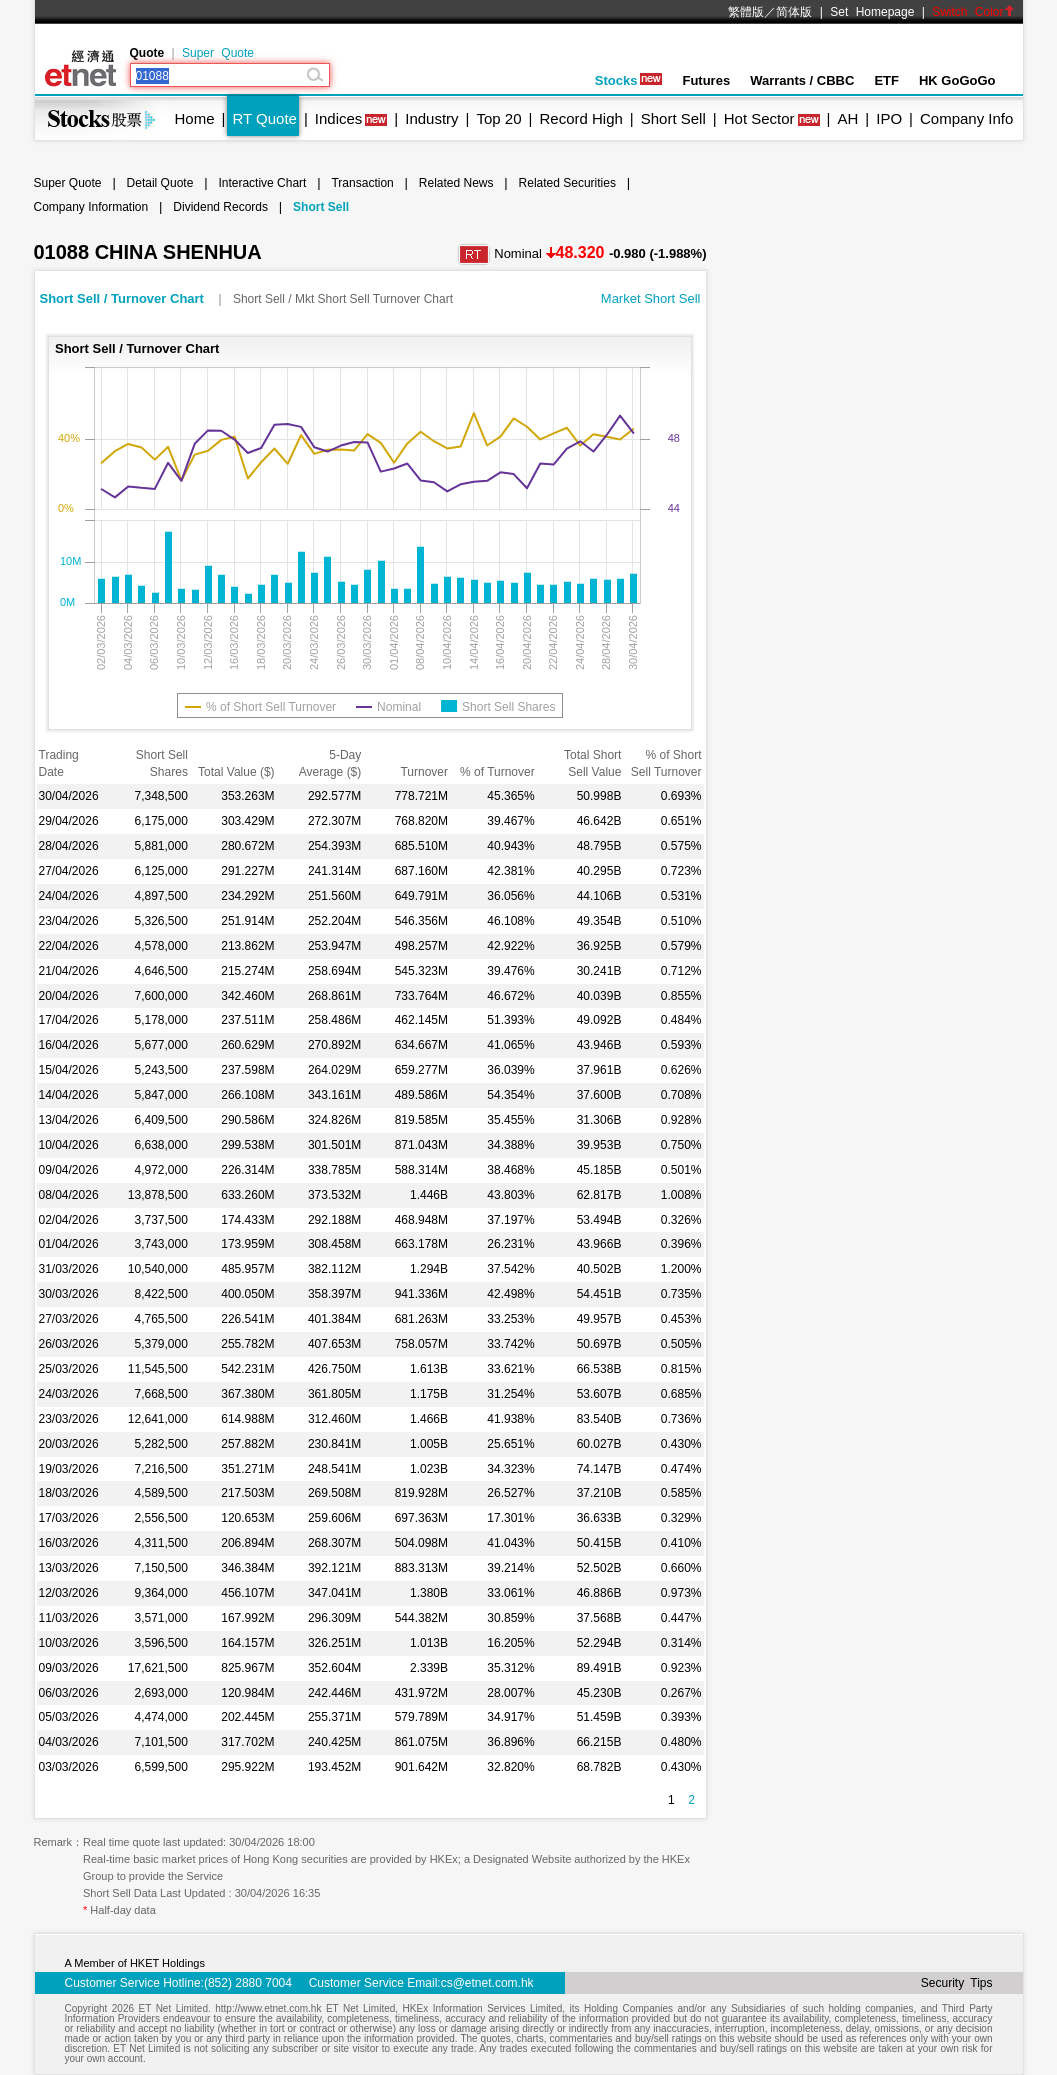 The width and height of the screenshot is (1057, 2075). Describe the element at coordinates (889, 118) in the screenshot. I see `IPO` at that location.